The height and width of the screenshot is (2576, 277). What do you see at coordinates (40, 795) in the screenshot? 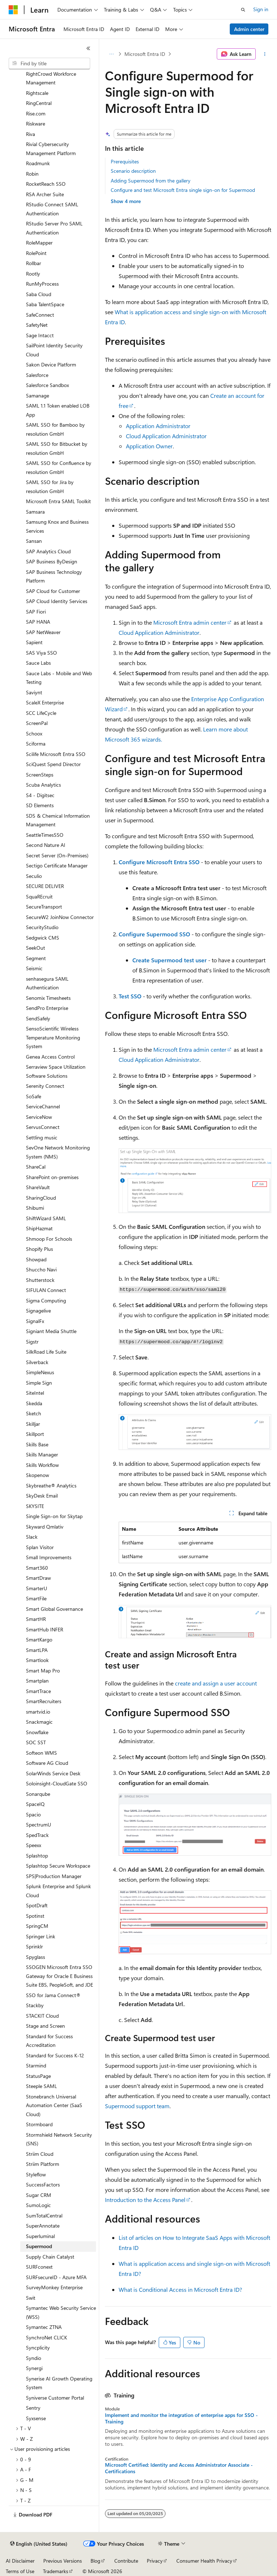
I see `S4 - Digitsec [treeitem]` at bounding box center [40, 795].